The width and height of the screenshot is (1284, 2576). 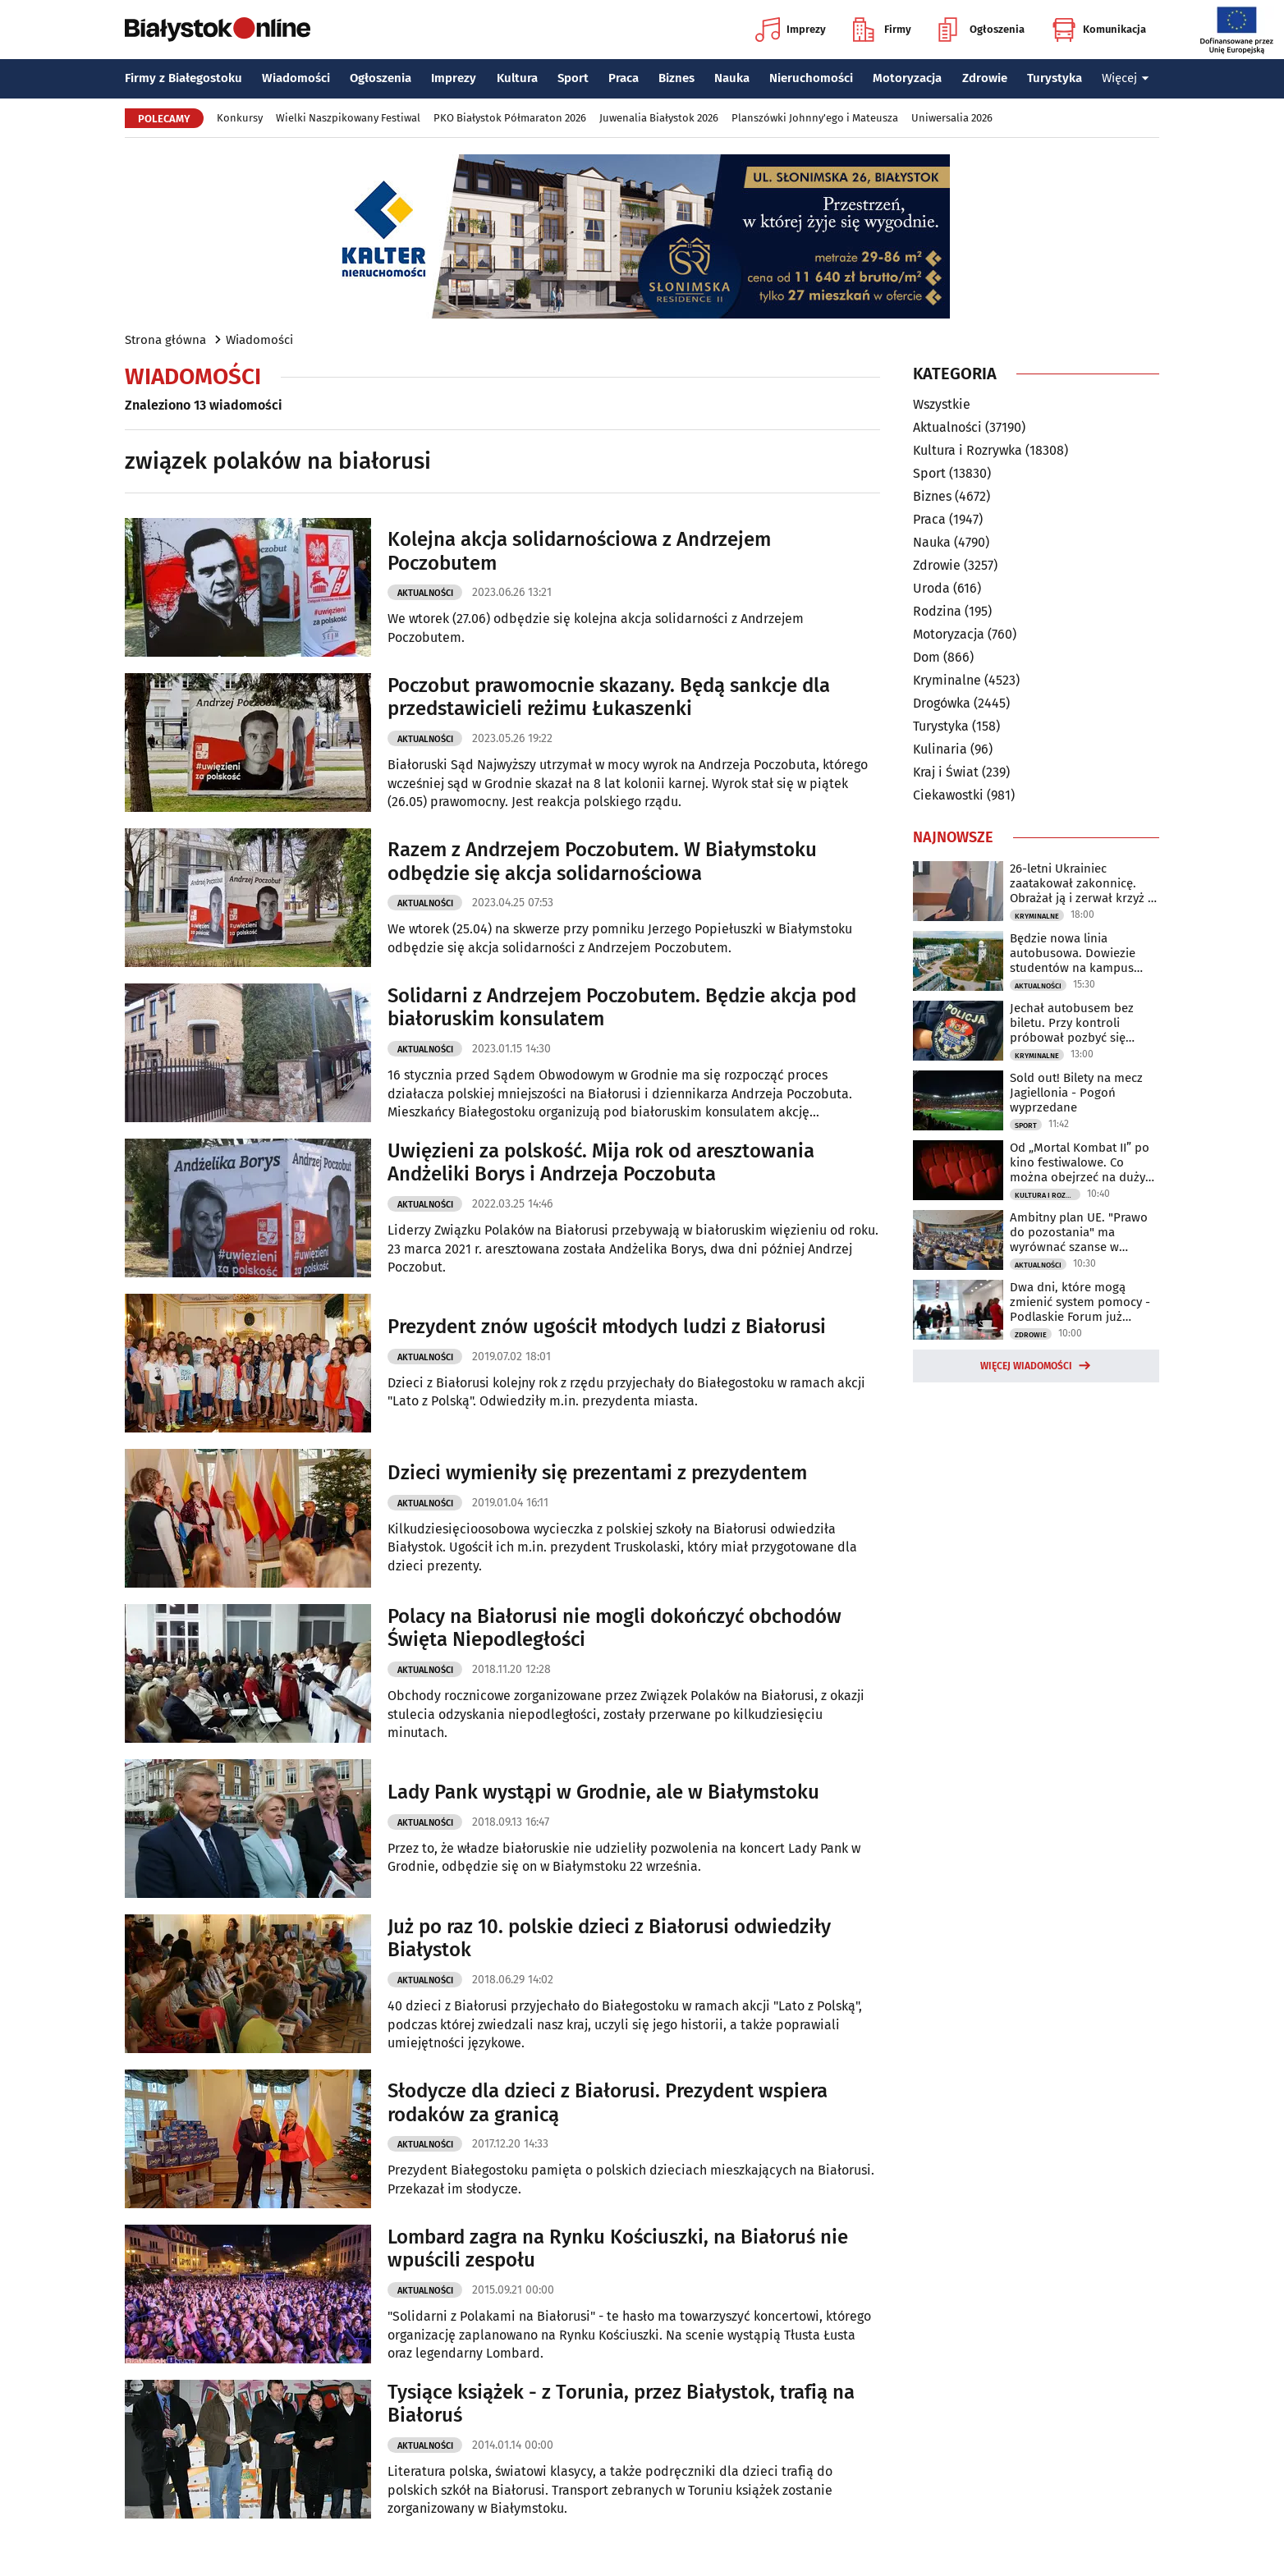 I want to click on Od „Mortal Kombat II” po kino festiwalowe. Co można obejrzeć na dużym ekranie?, so click(x=1083, y=1162).